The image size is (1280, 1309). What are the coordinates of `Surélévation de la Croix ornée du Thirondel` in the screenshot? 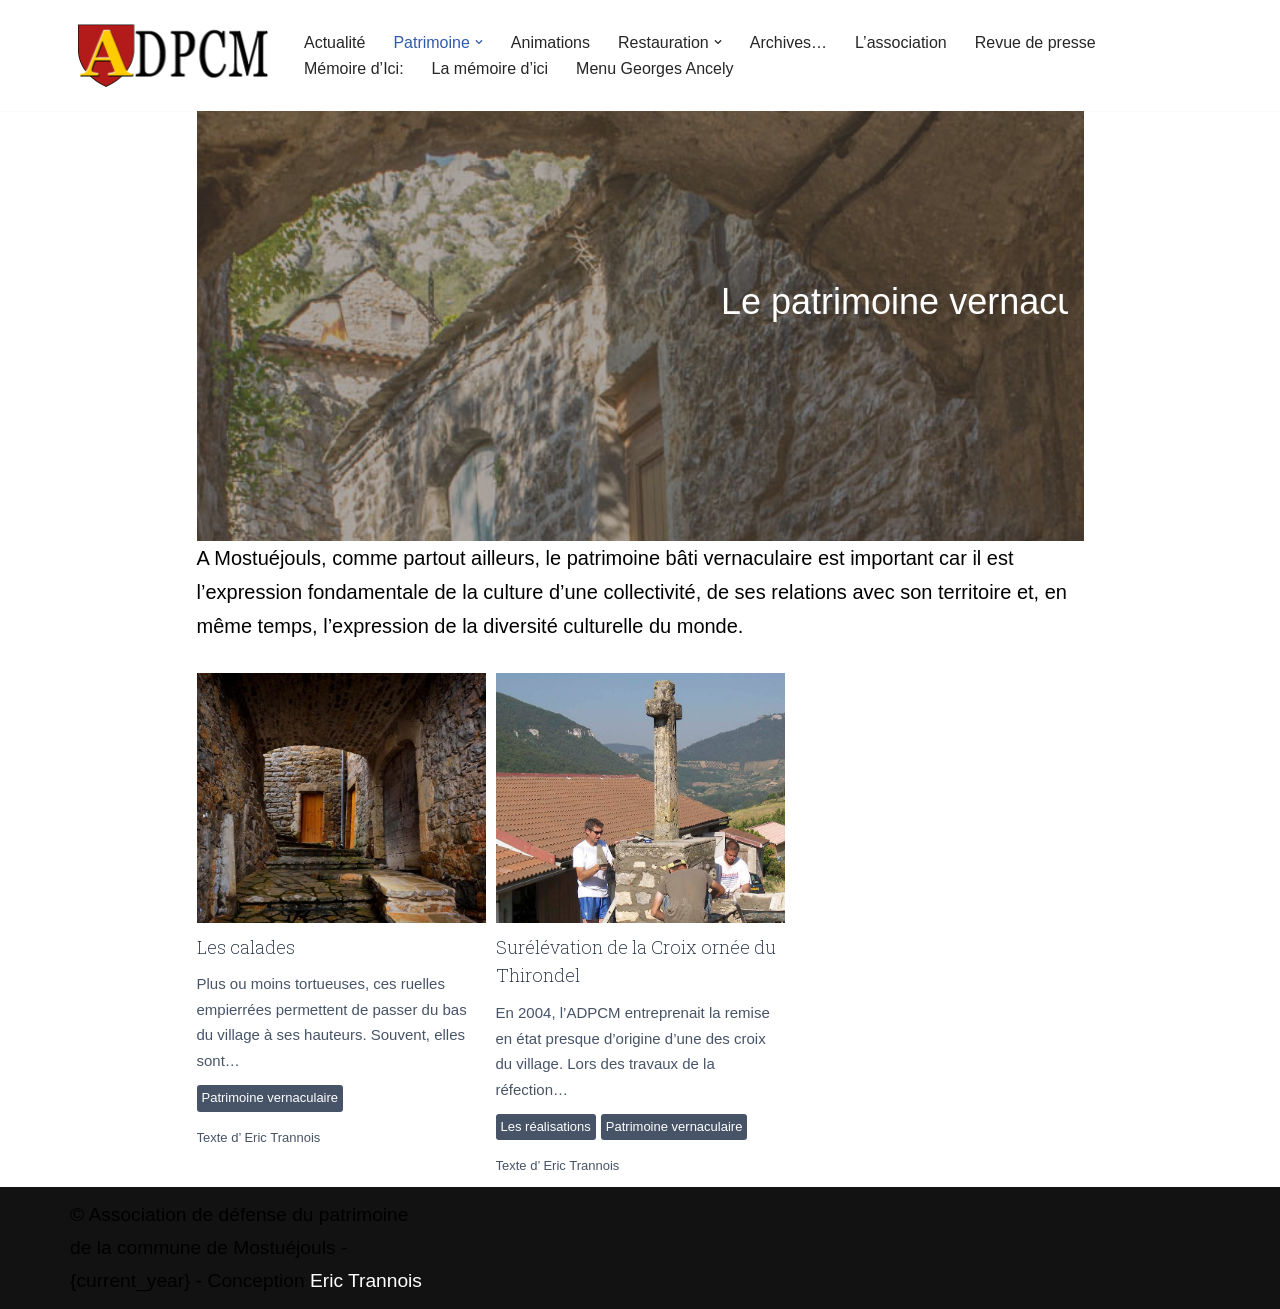 It's located at (639, 797).